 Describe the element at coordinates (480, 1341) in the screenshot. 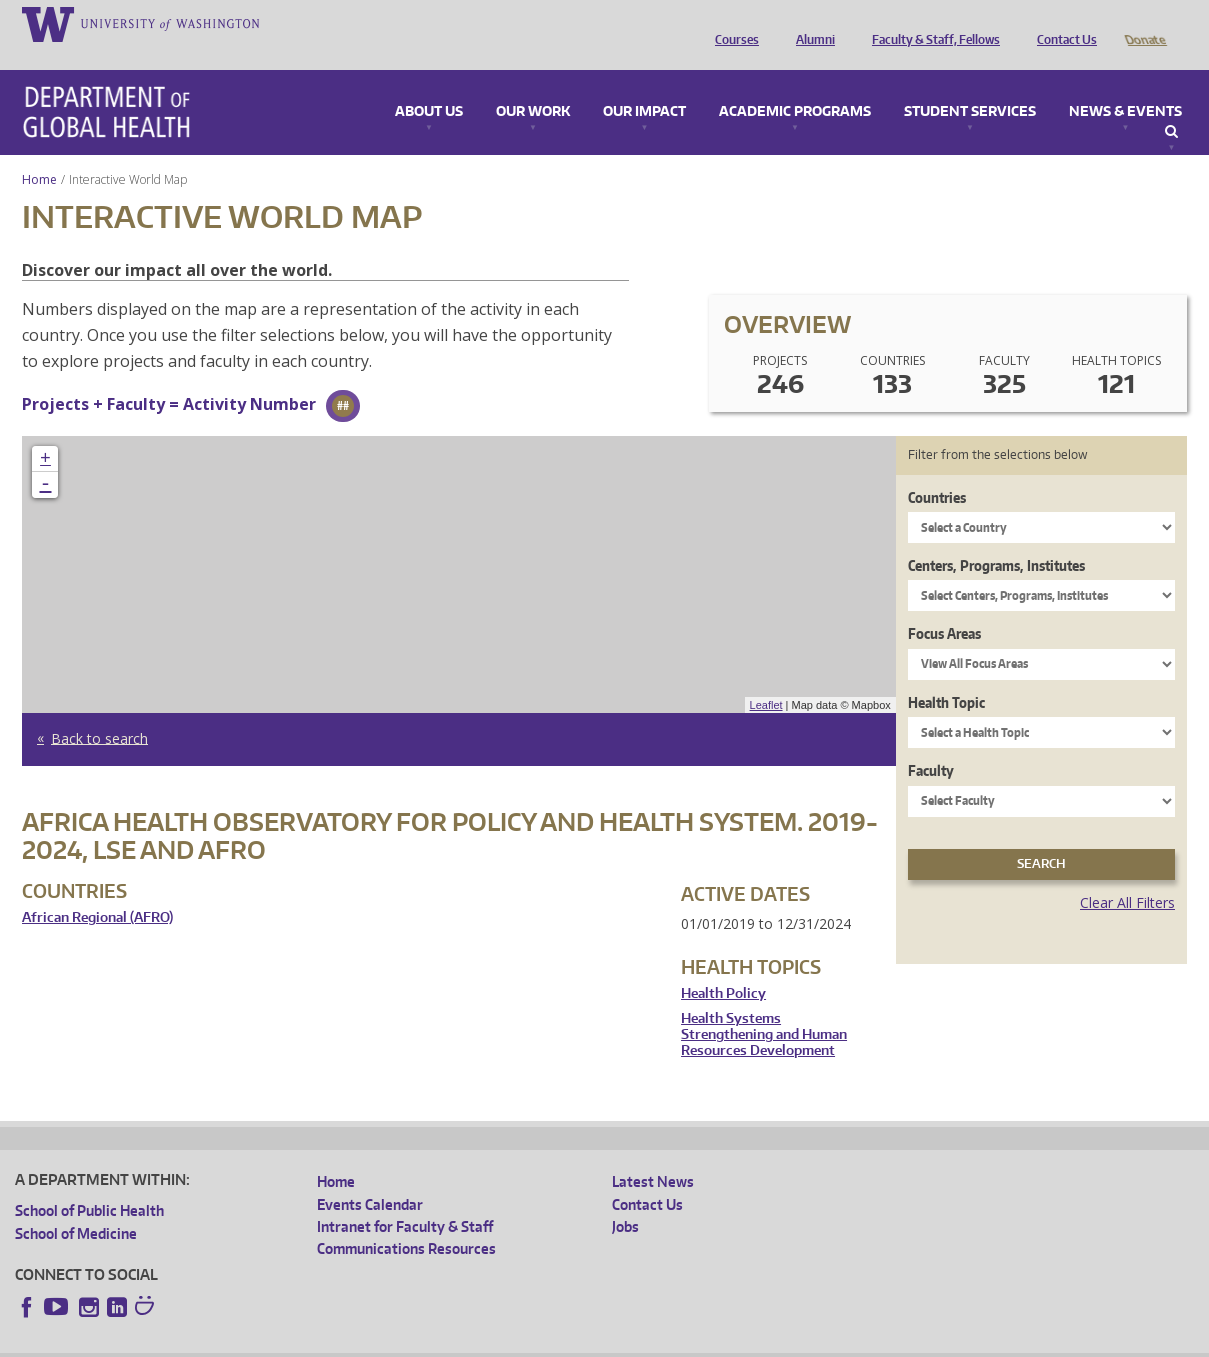

I see `Site managed by DGHweb` at that location.